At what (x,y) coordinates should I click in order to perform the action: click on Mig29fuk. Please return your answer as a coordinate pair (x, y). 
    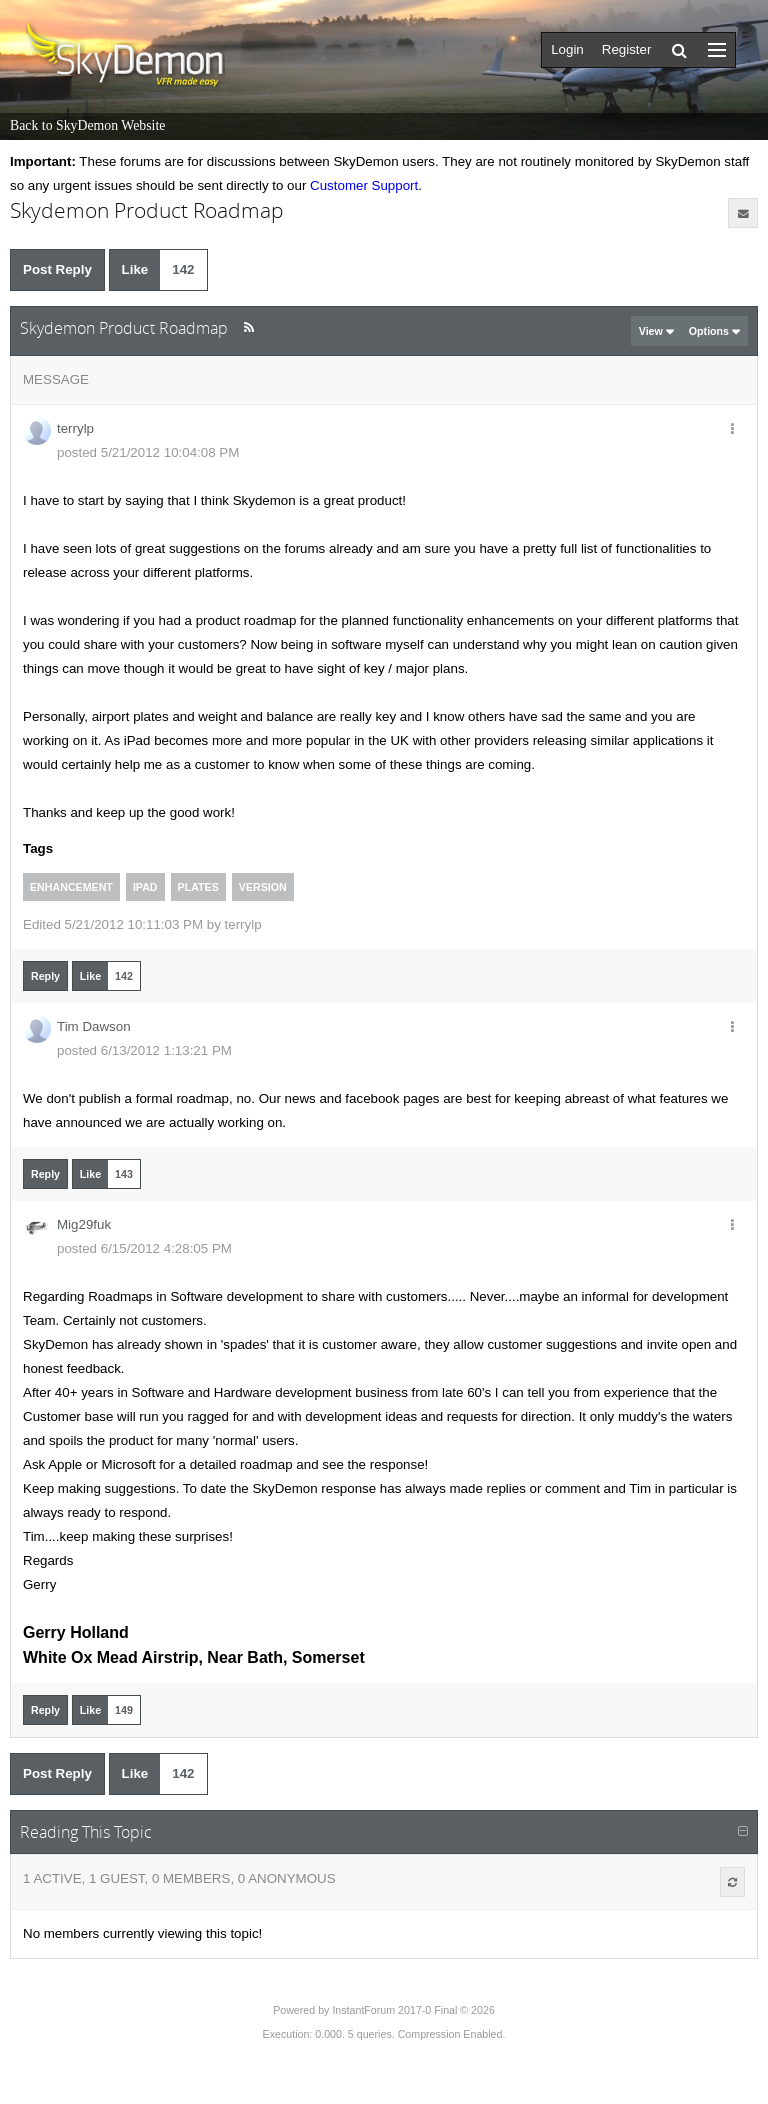
    Looking at the image, I should click on (84, 1224).